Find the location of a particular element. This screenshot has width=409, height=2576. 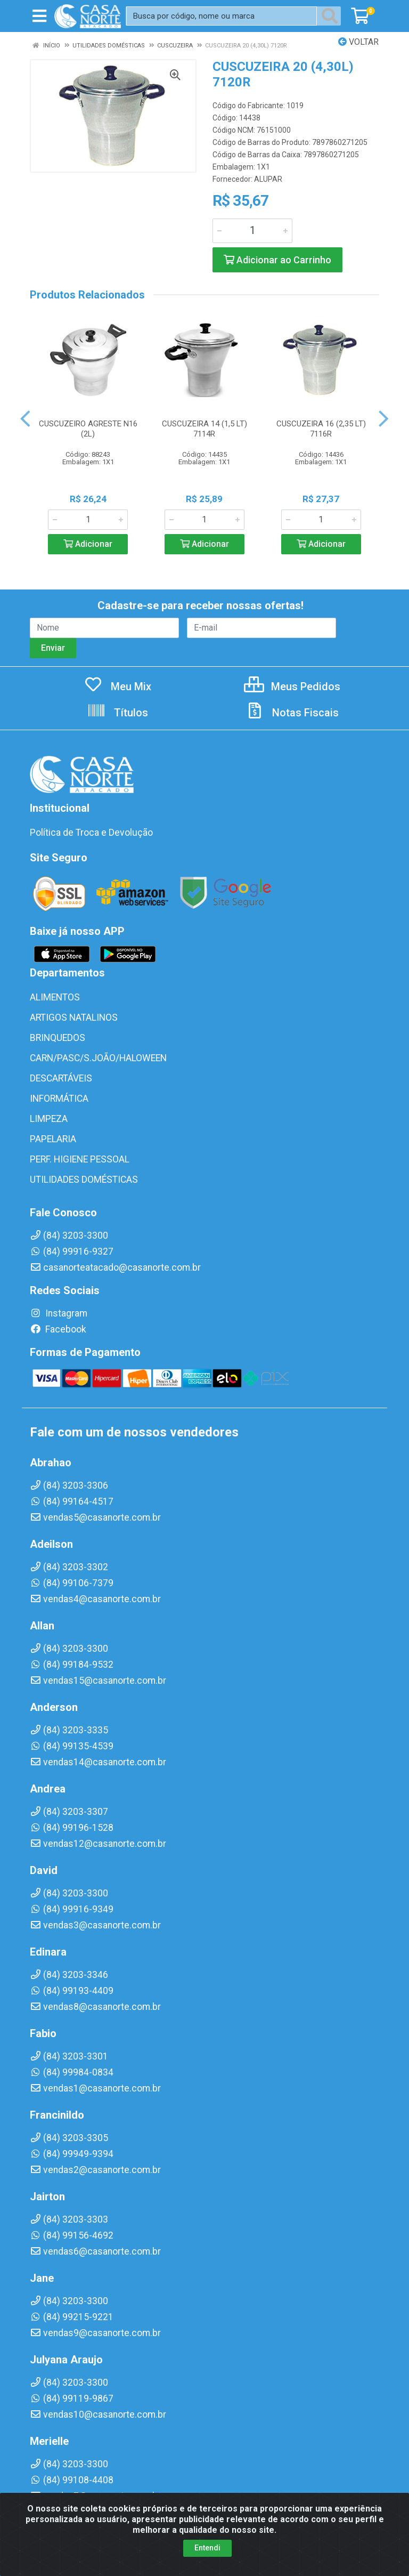

vendas8@casanorte.com.br is located at coordinates (95, 2006).